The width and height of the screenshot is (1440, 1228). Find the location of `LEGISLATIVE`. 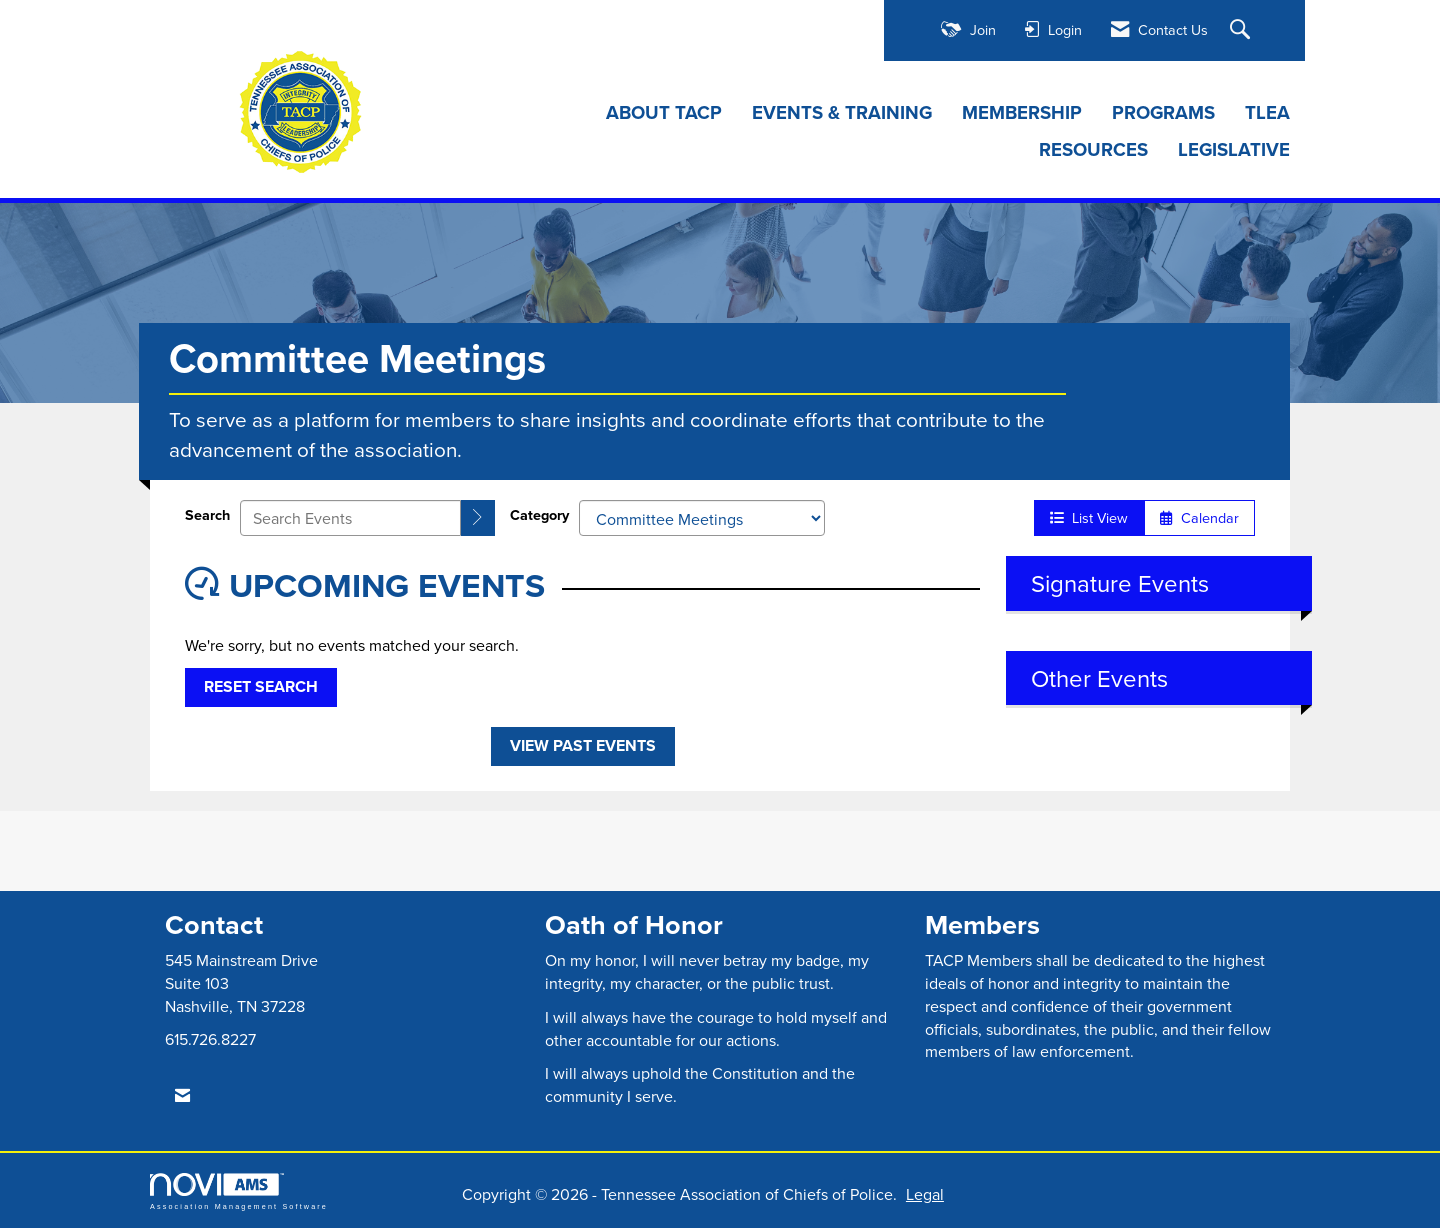

LEGISLATIVE is located at coordinates (1234, 150).